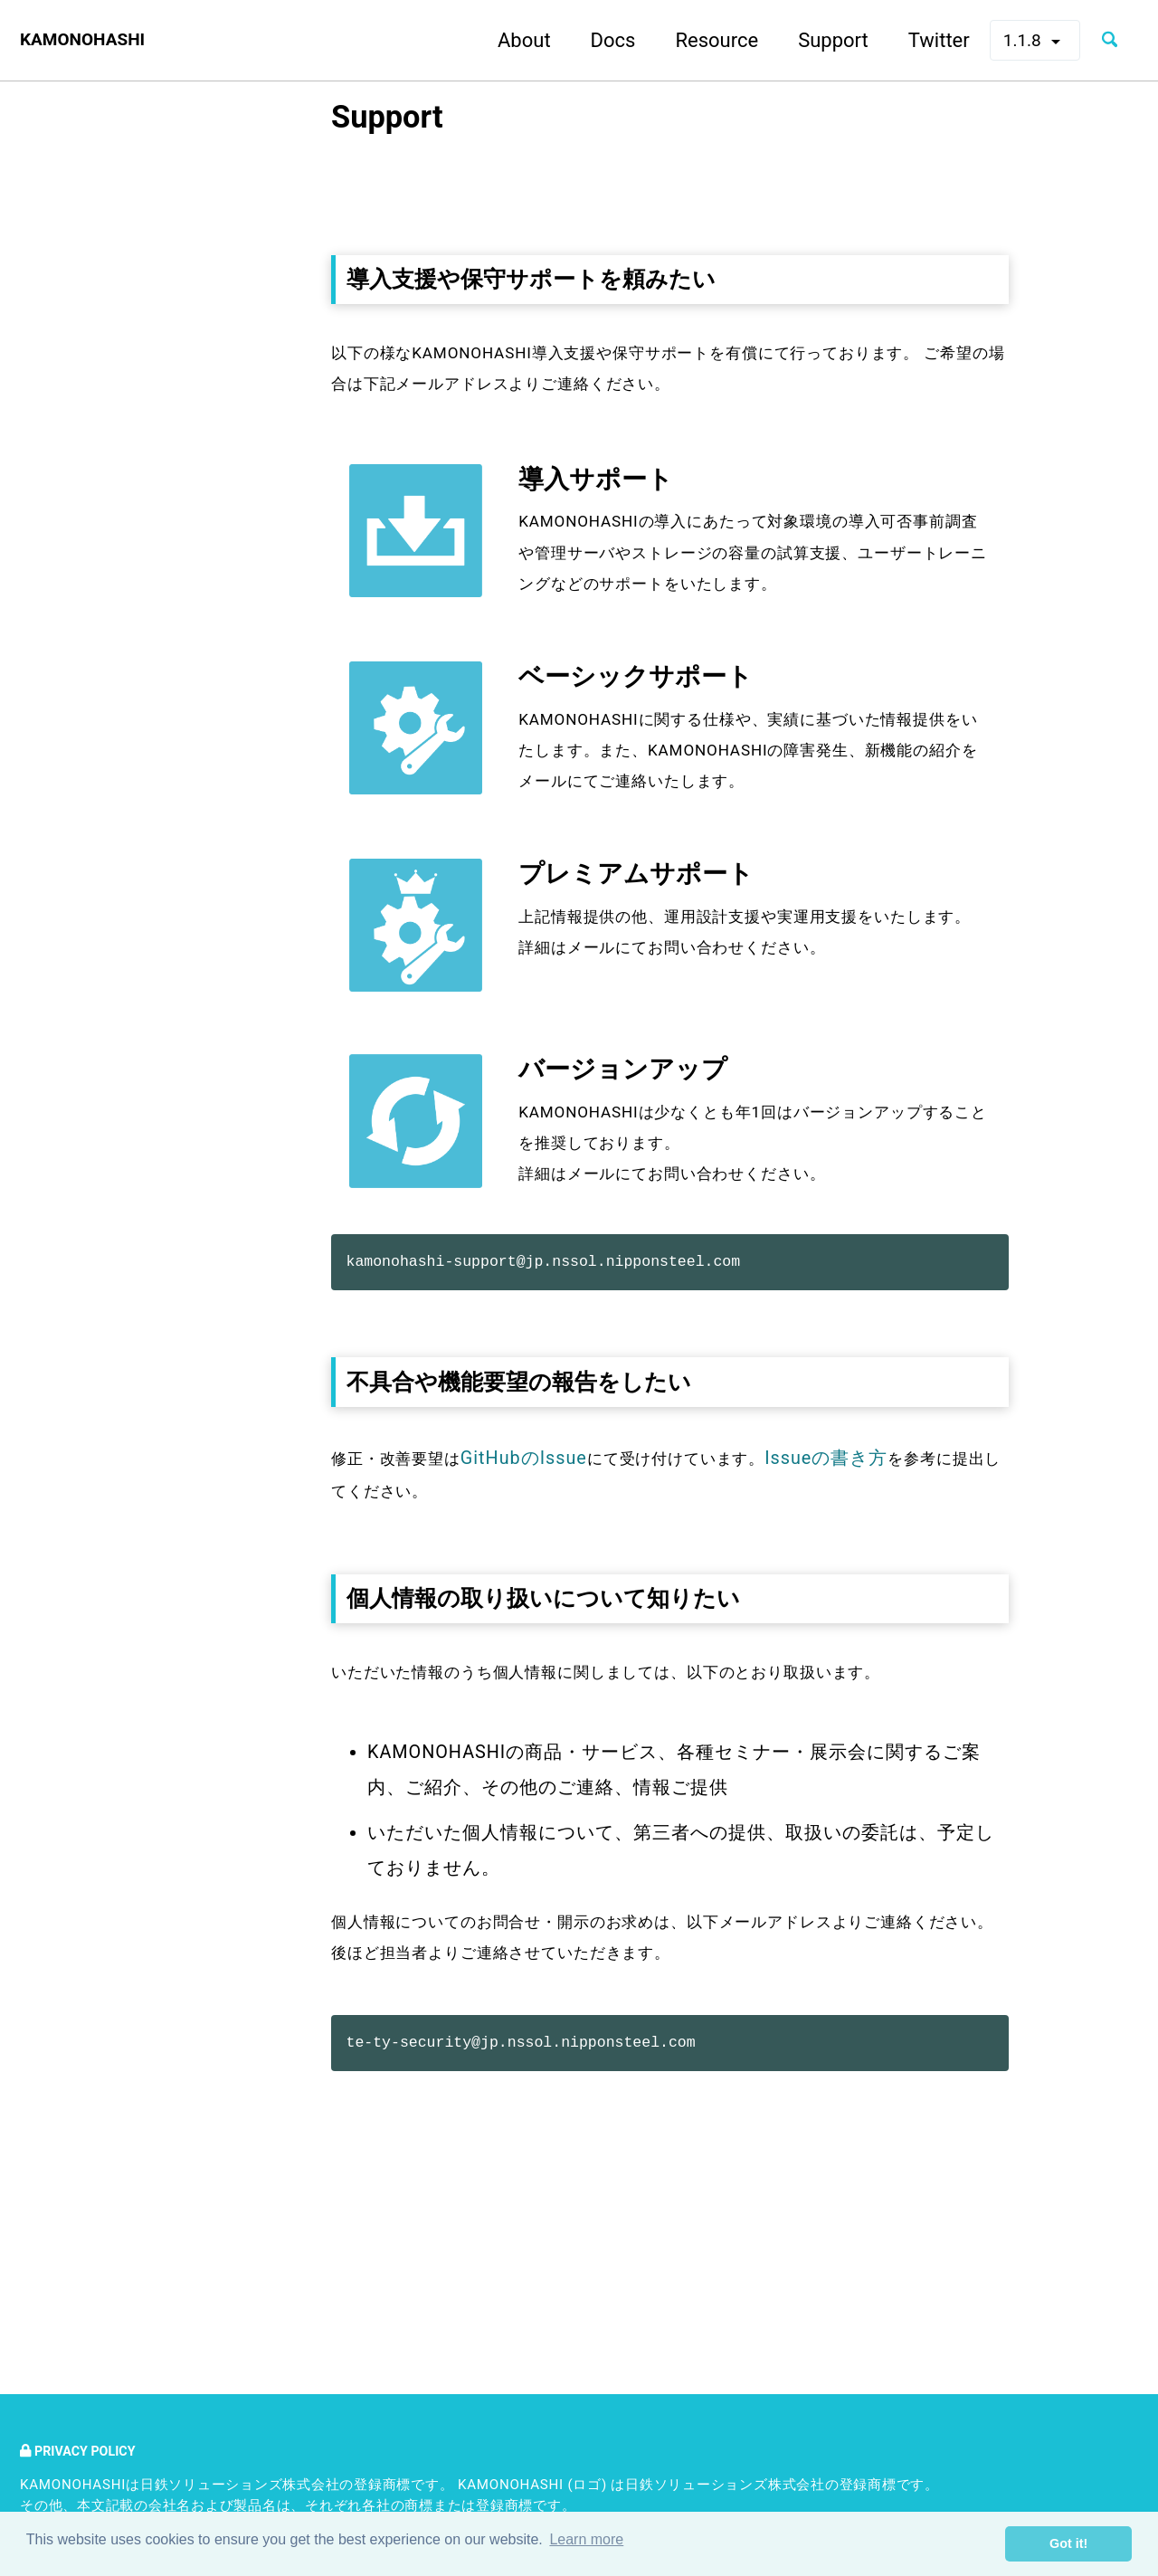 The width and height of the screenshot is (1158, 2576). I want to click on Learn more [button], so click(586, 2543).